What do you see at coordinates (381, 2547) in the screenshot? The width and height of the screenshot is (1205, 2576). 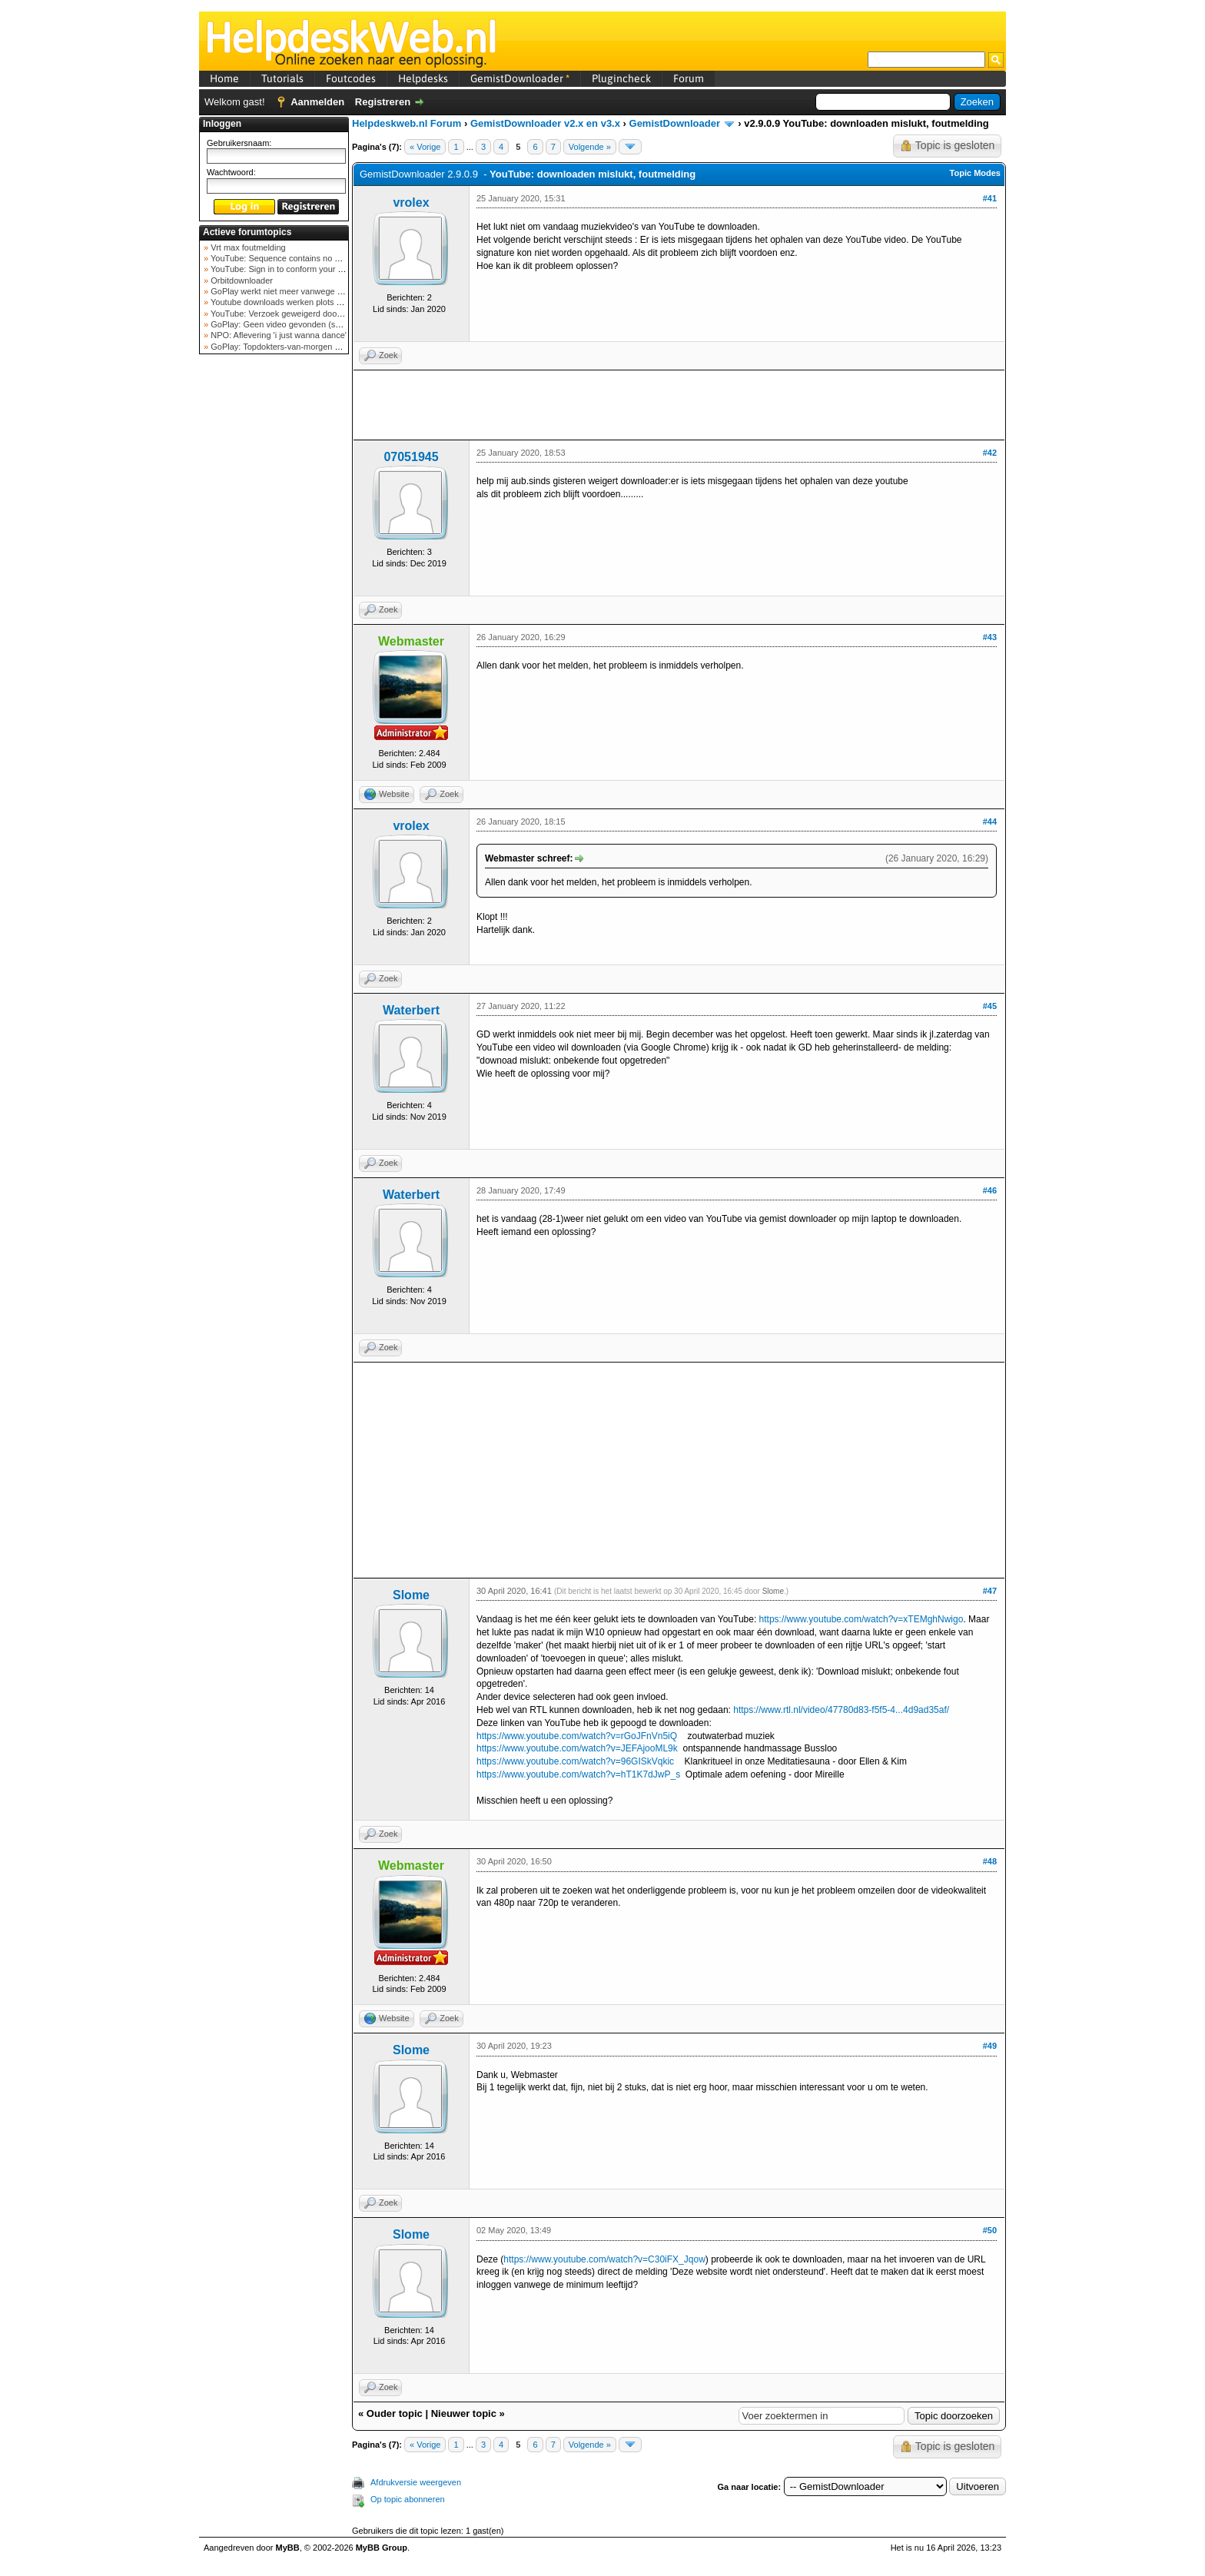 I see `MyBB Group` at bounding box center [381, 2547].